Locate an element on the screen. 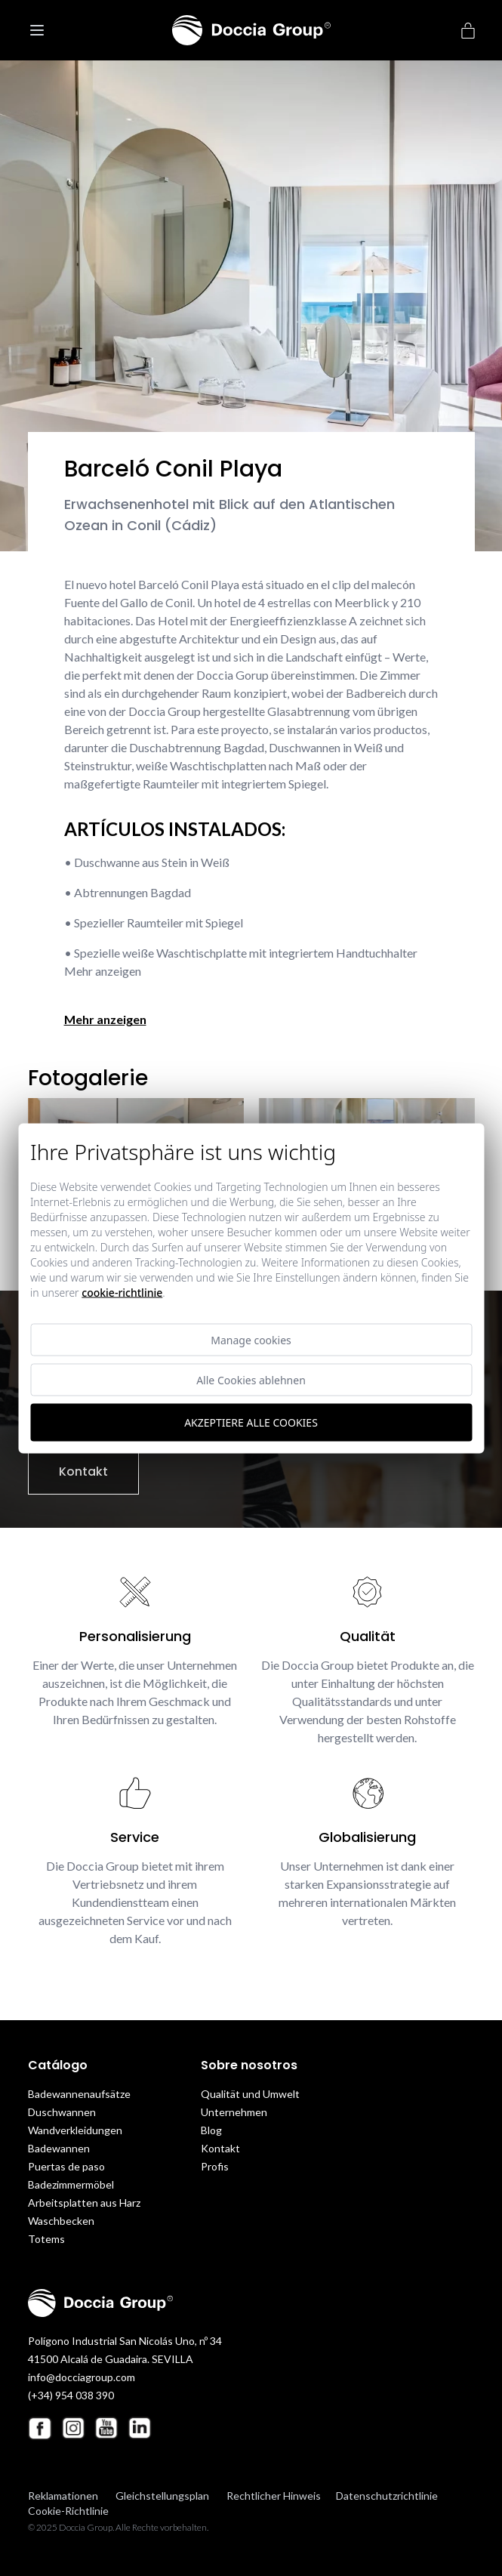  Puertas de paso is located at coordinates (66, 2166).